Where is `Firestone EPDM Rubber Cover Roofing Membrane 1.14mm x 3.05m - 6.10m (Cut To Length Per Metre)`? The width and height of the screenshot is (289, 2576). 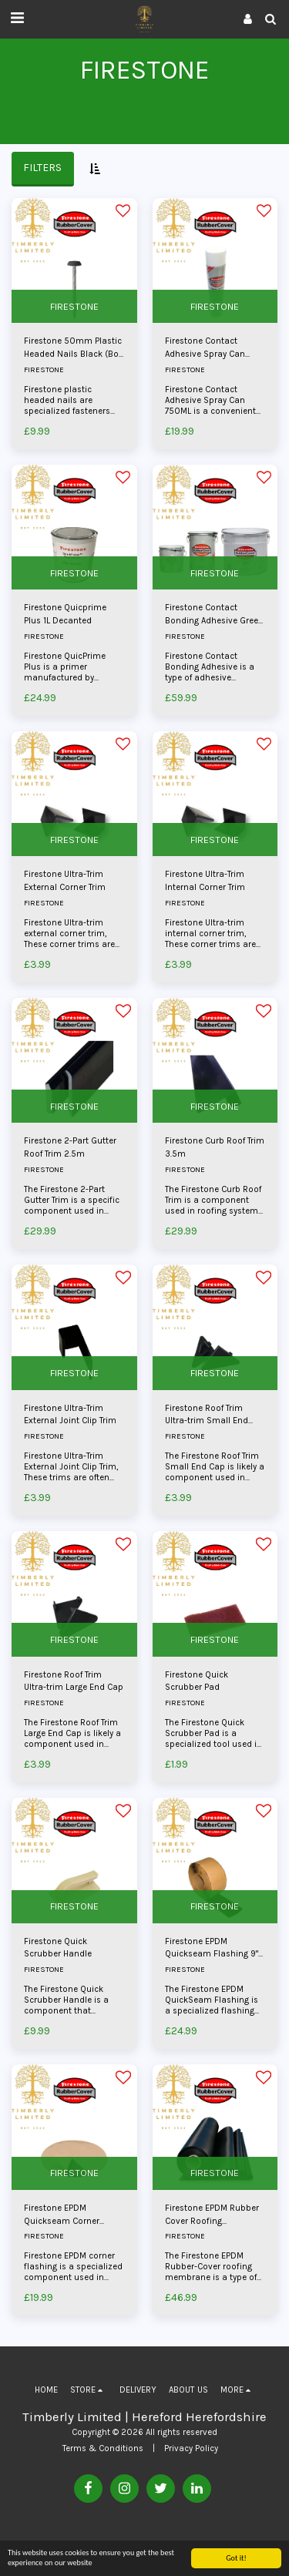 Firestone EPDM Rubber Cover Roofing Membrane 1.14mm x 3.05m - 6.10m (Cut To Length Per Metre) is located at coordinates (212, 2215).